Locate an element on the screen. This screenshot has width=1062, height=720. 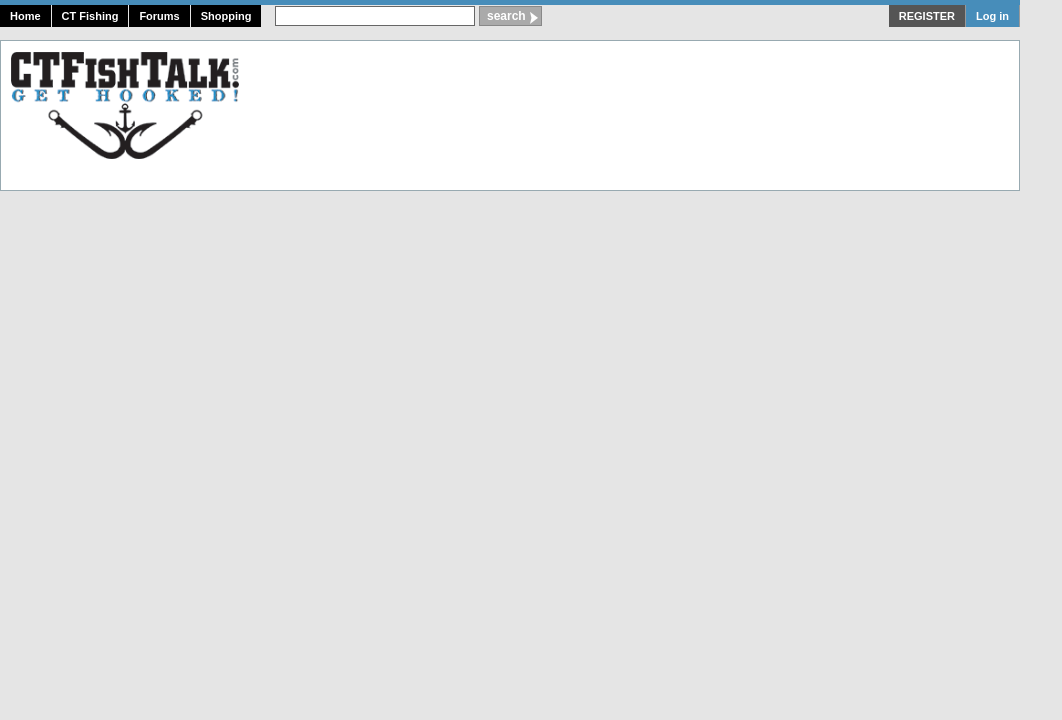
Forums is located at coordinates (159, 16).